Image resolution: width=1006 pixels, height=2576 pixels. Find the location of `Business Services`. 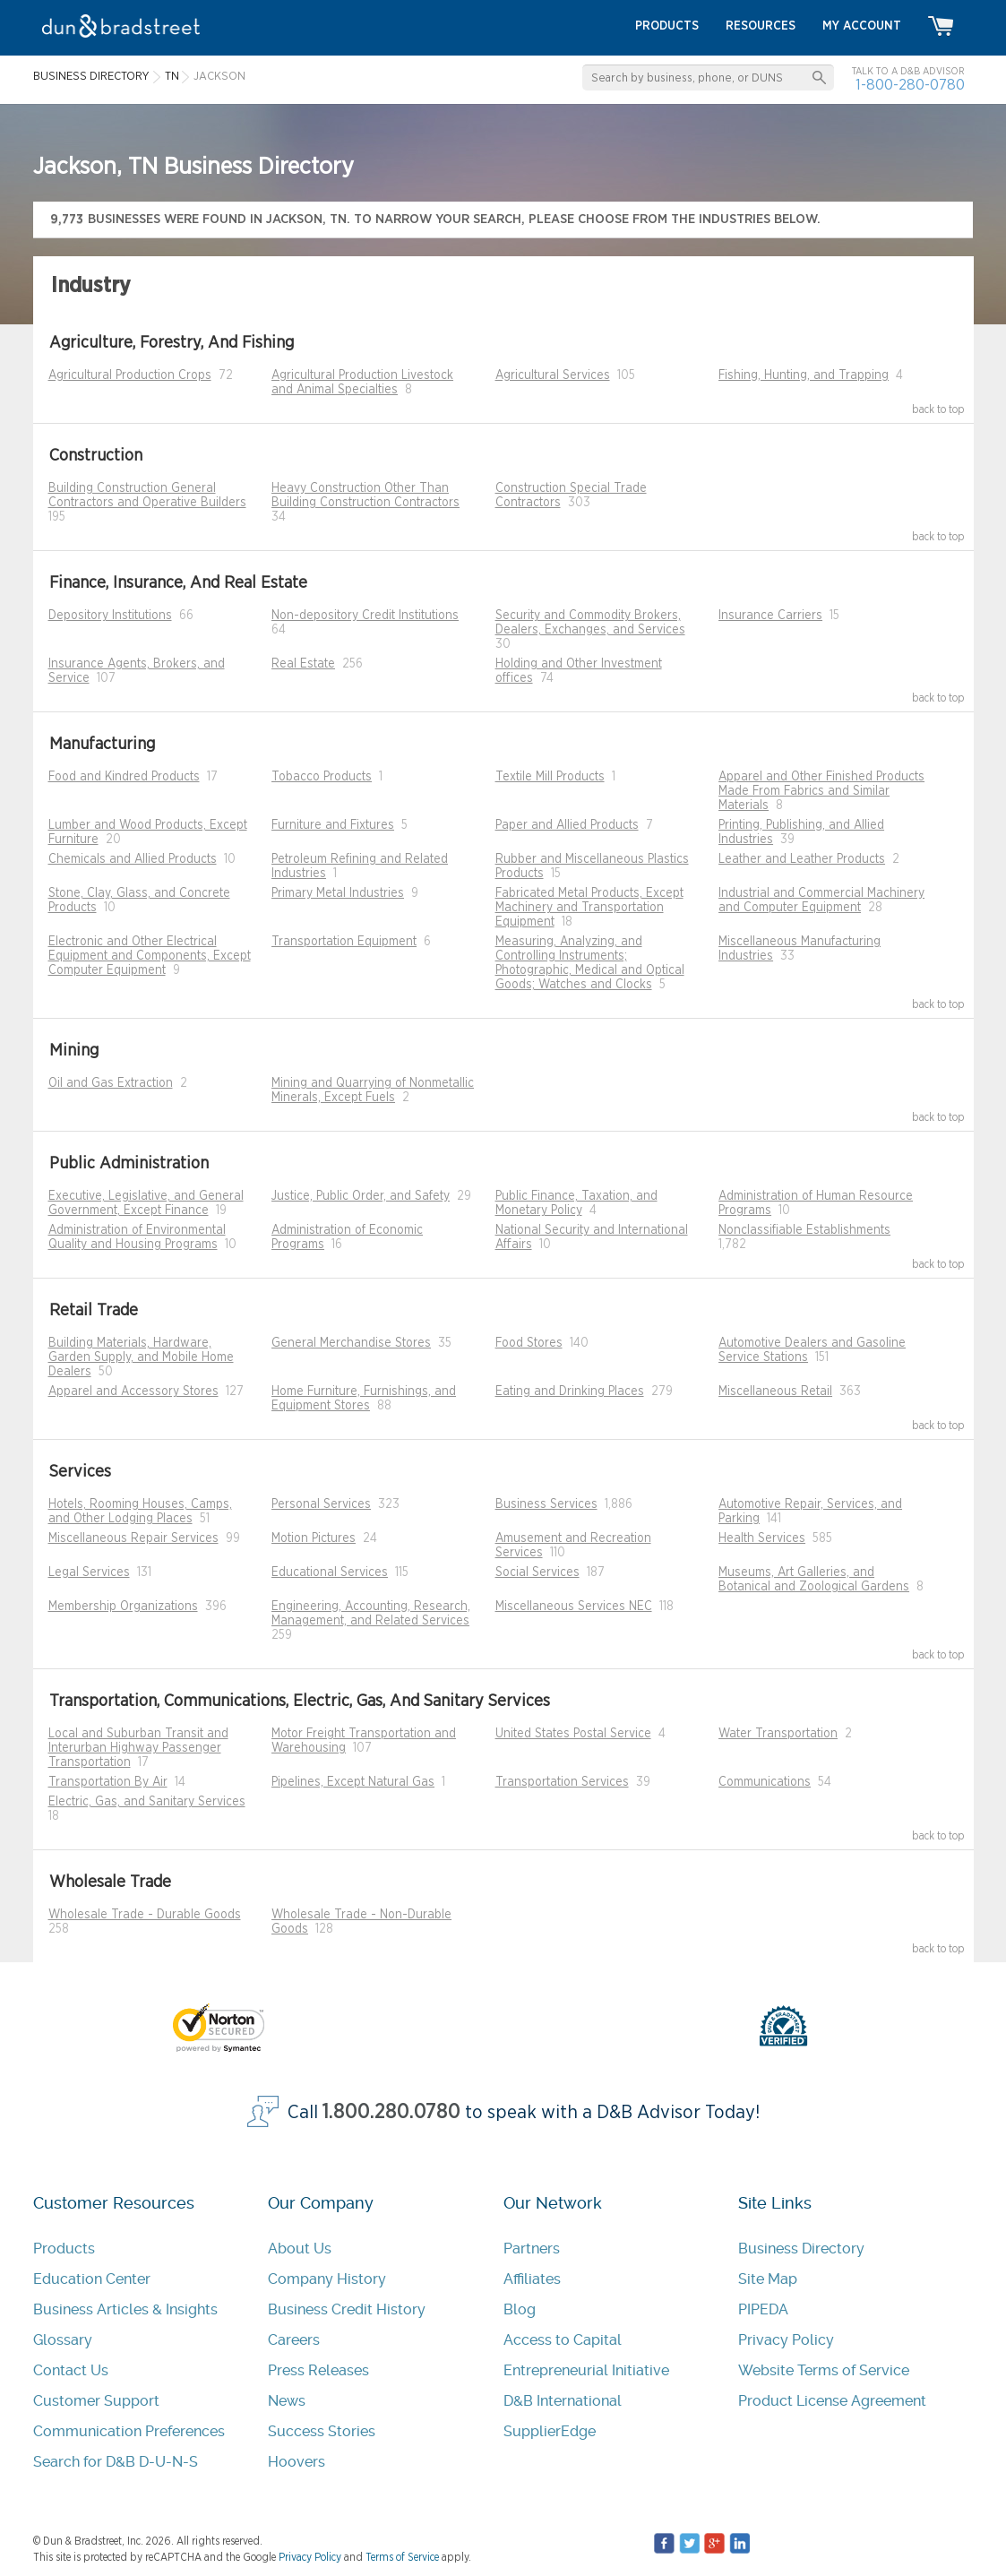

Business Services is located at coordinates (546, 1504).